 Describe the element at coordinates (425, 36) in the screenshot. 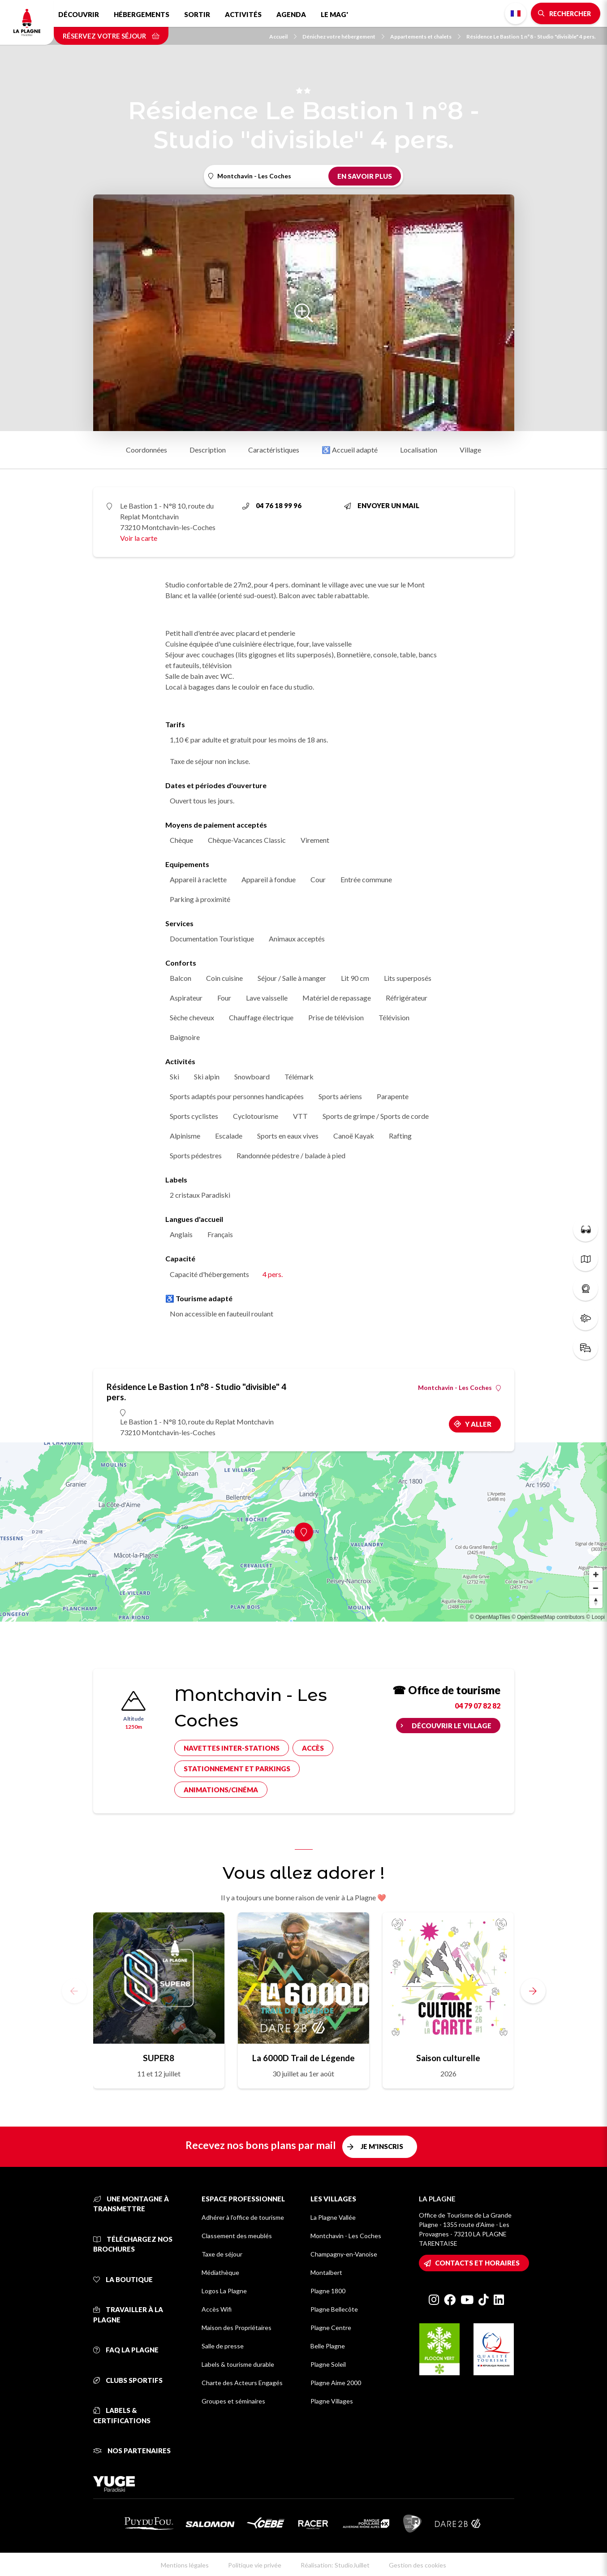

I see `Appartements et chalets` at that location.